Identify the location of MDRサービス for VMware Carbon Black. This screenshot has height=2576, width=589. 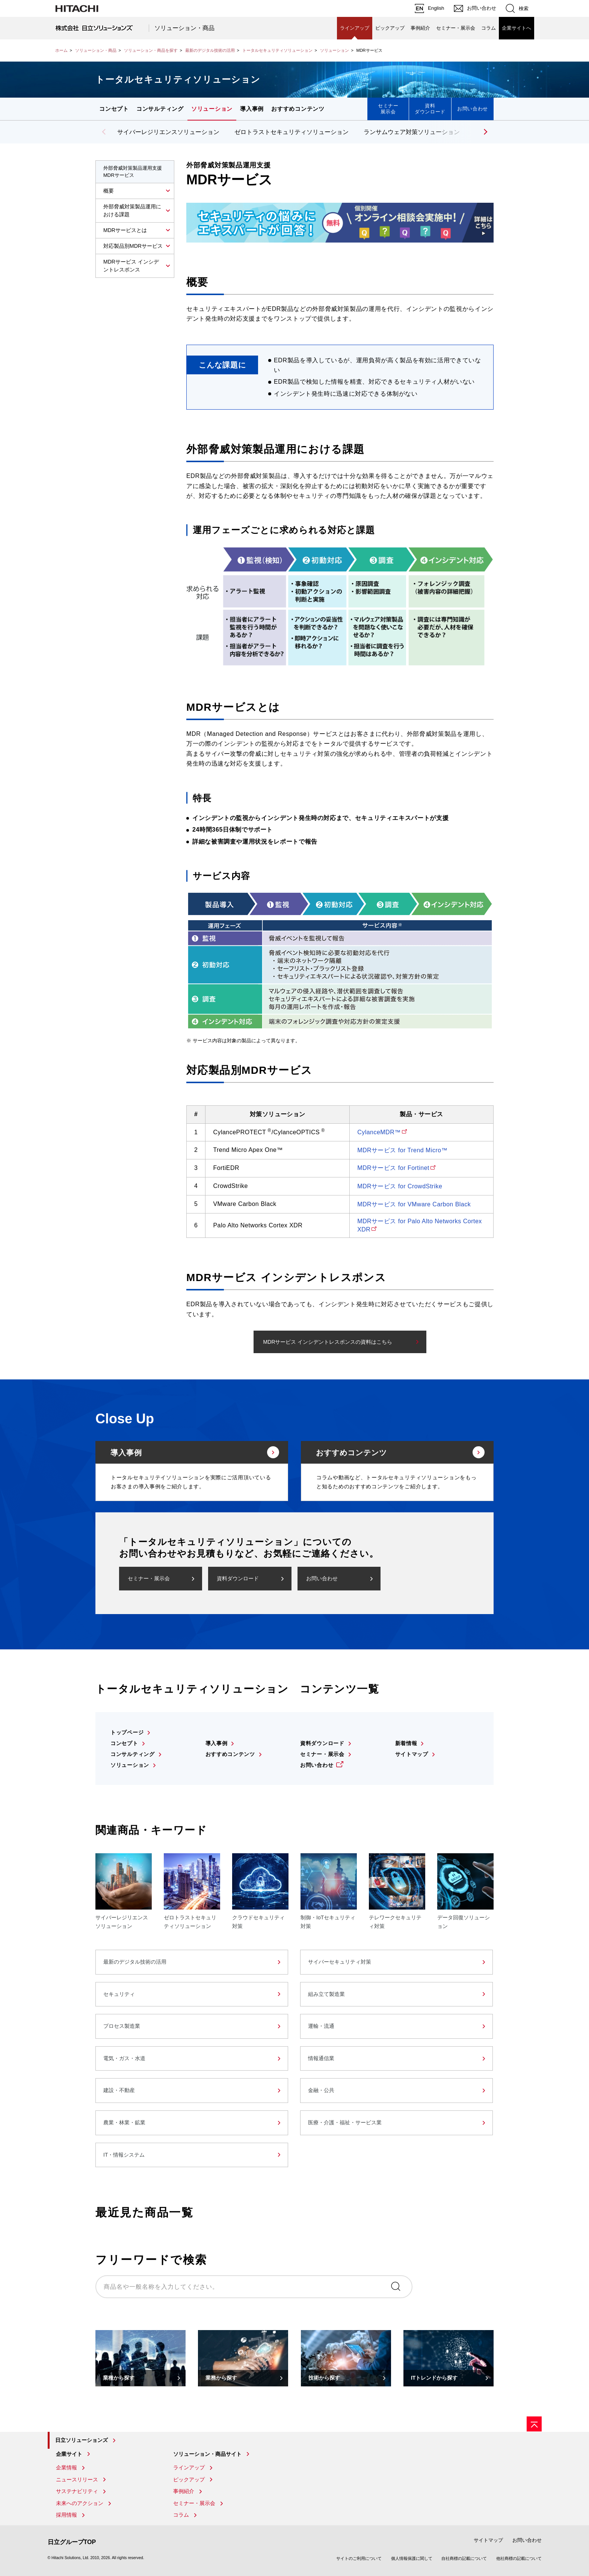
(414, 1204).